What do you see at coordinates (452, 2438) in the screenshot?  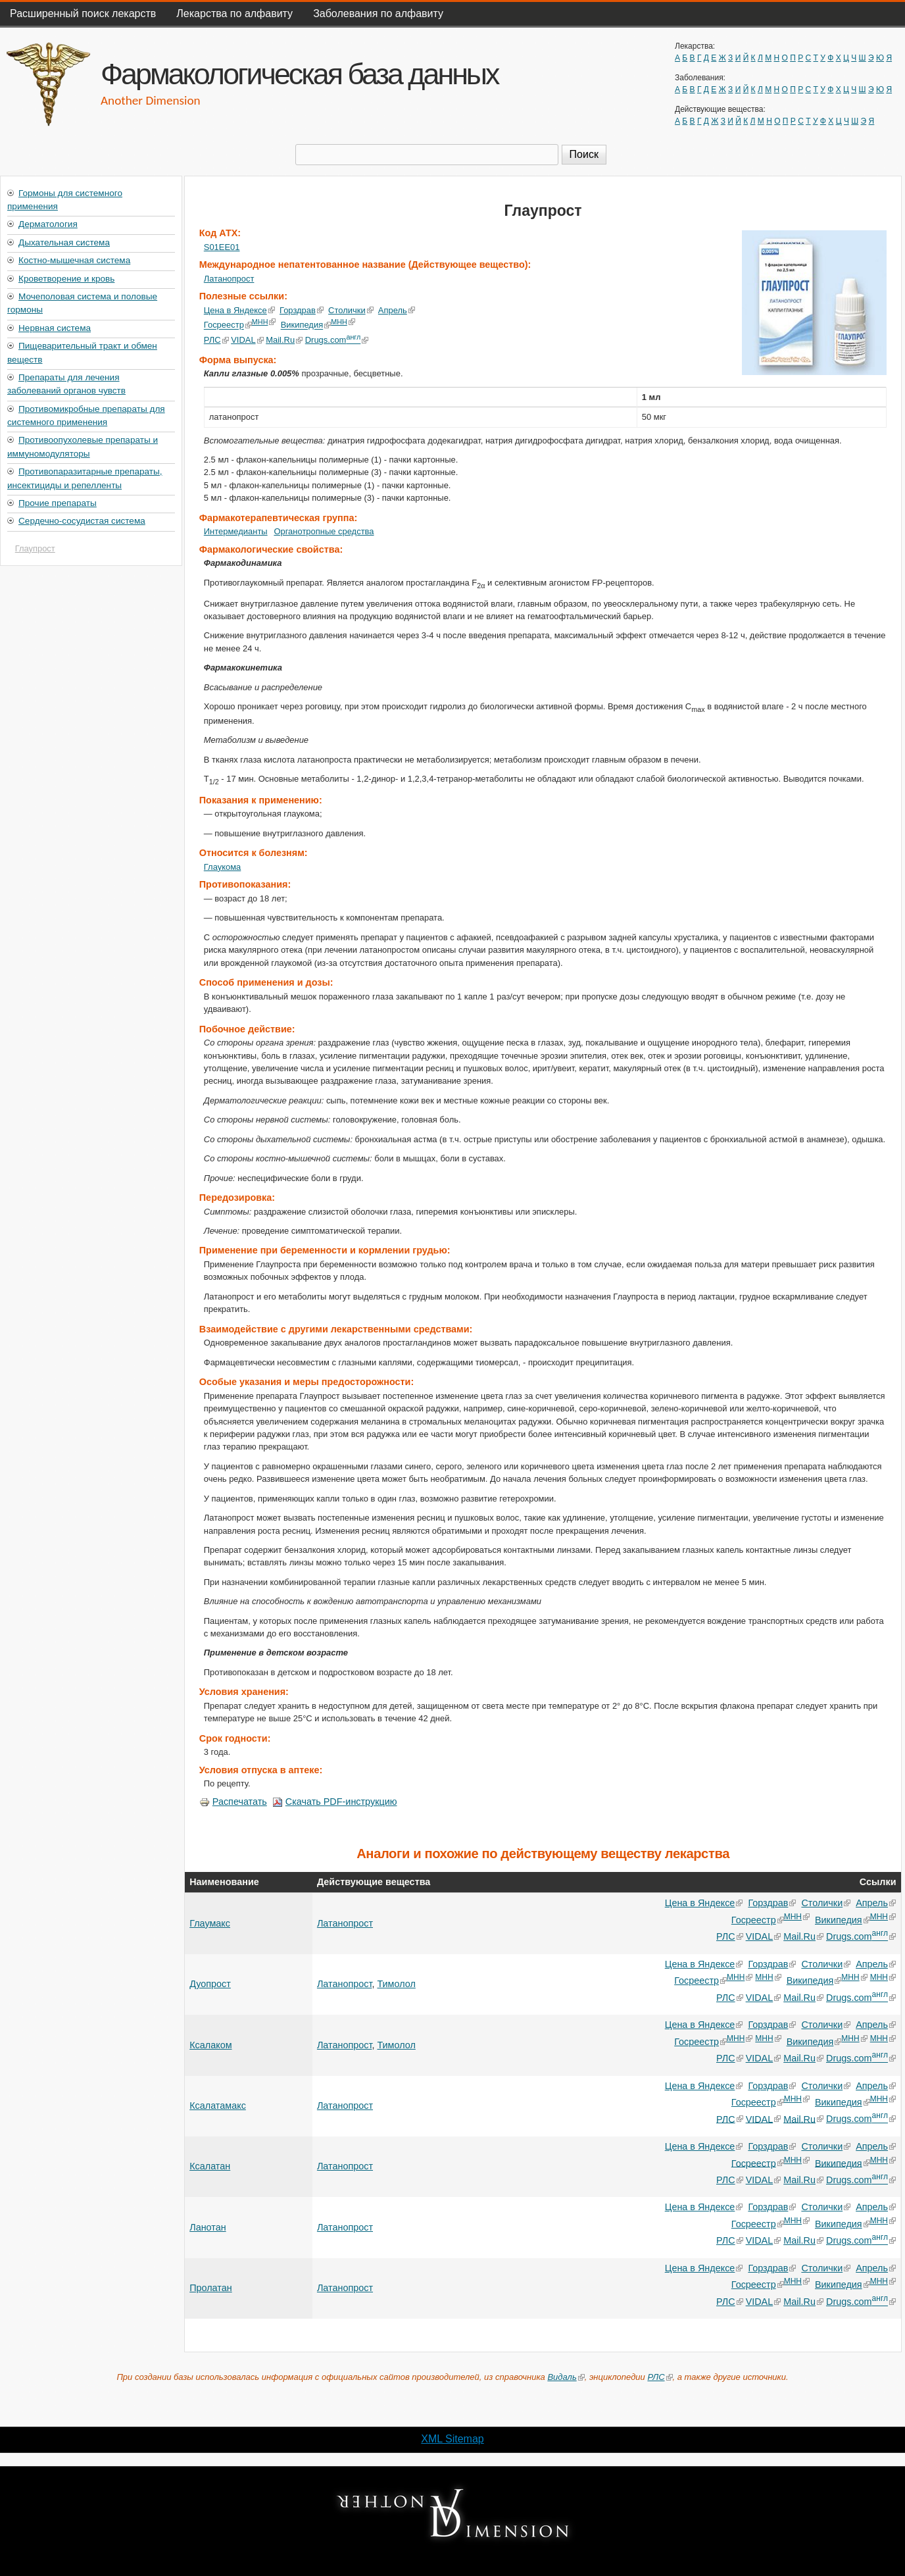 I see `XML Sitemap` at bounding box center [452, 2438].